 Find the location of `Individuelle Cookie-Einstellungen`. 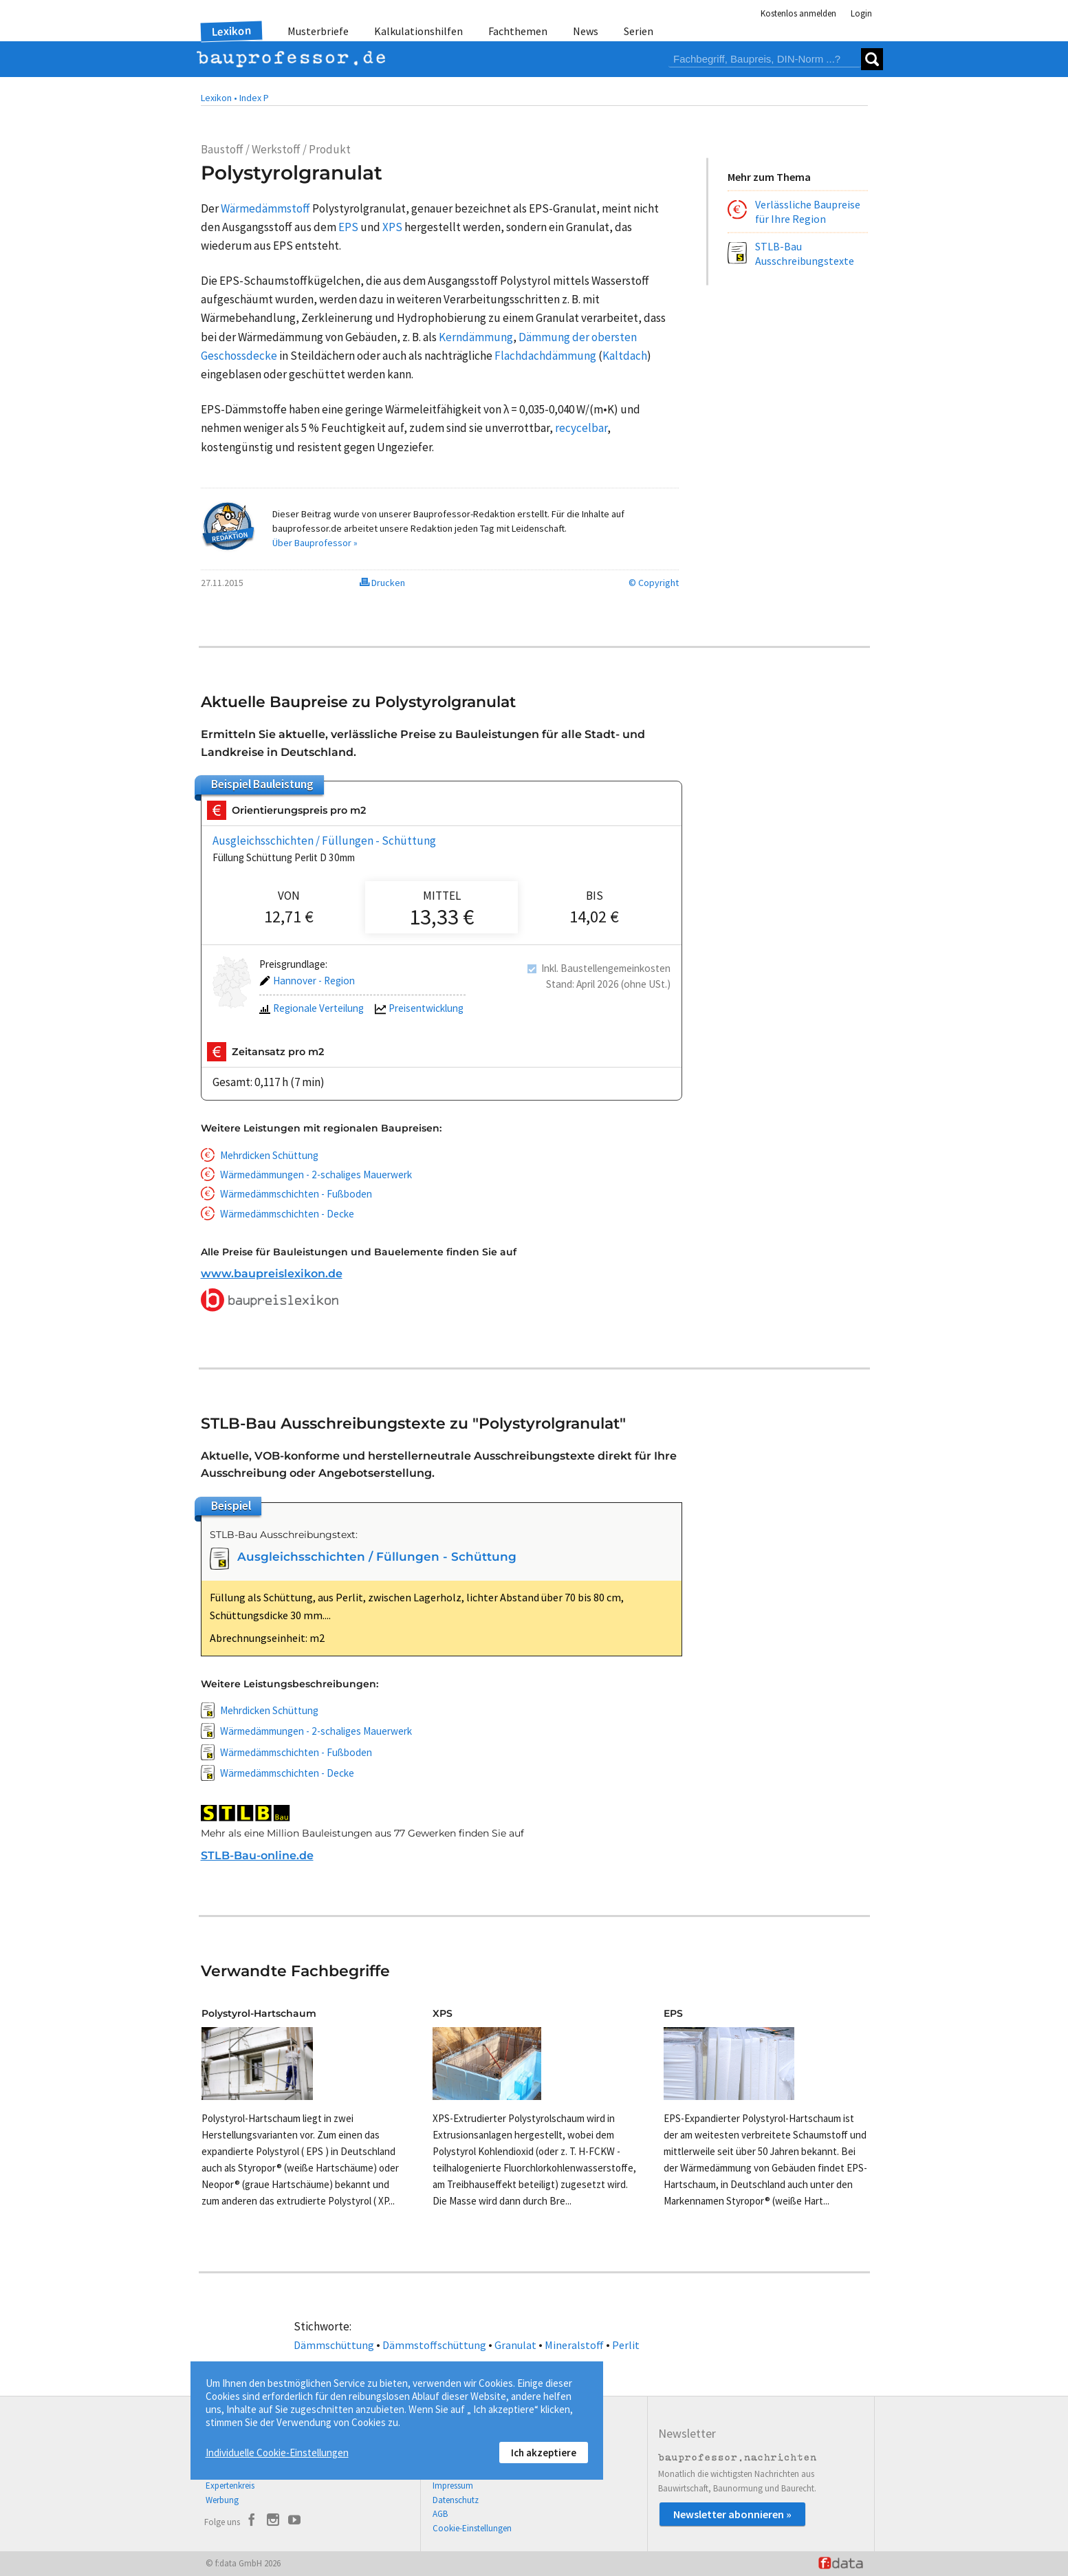

Individuelle Cookie-Einstellungen is located at coordinates (277, 2452).